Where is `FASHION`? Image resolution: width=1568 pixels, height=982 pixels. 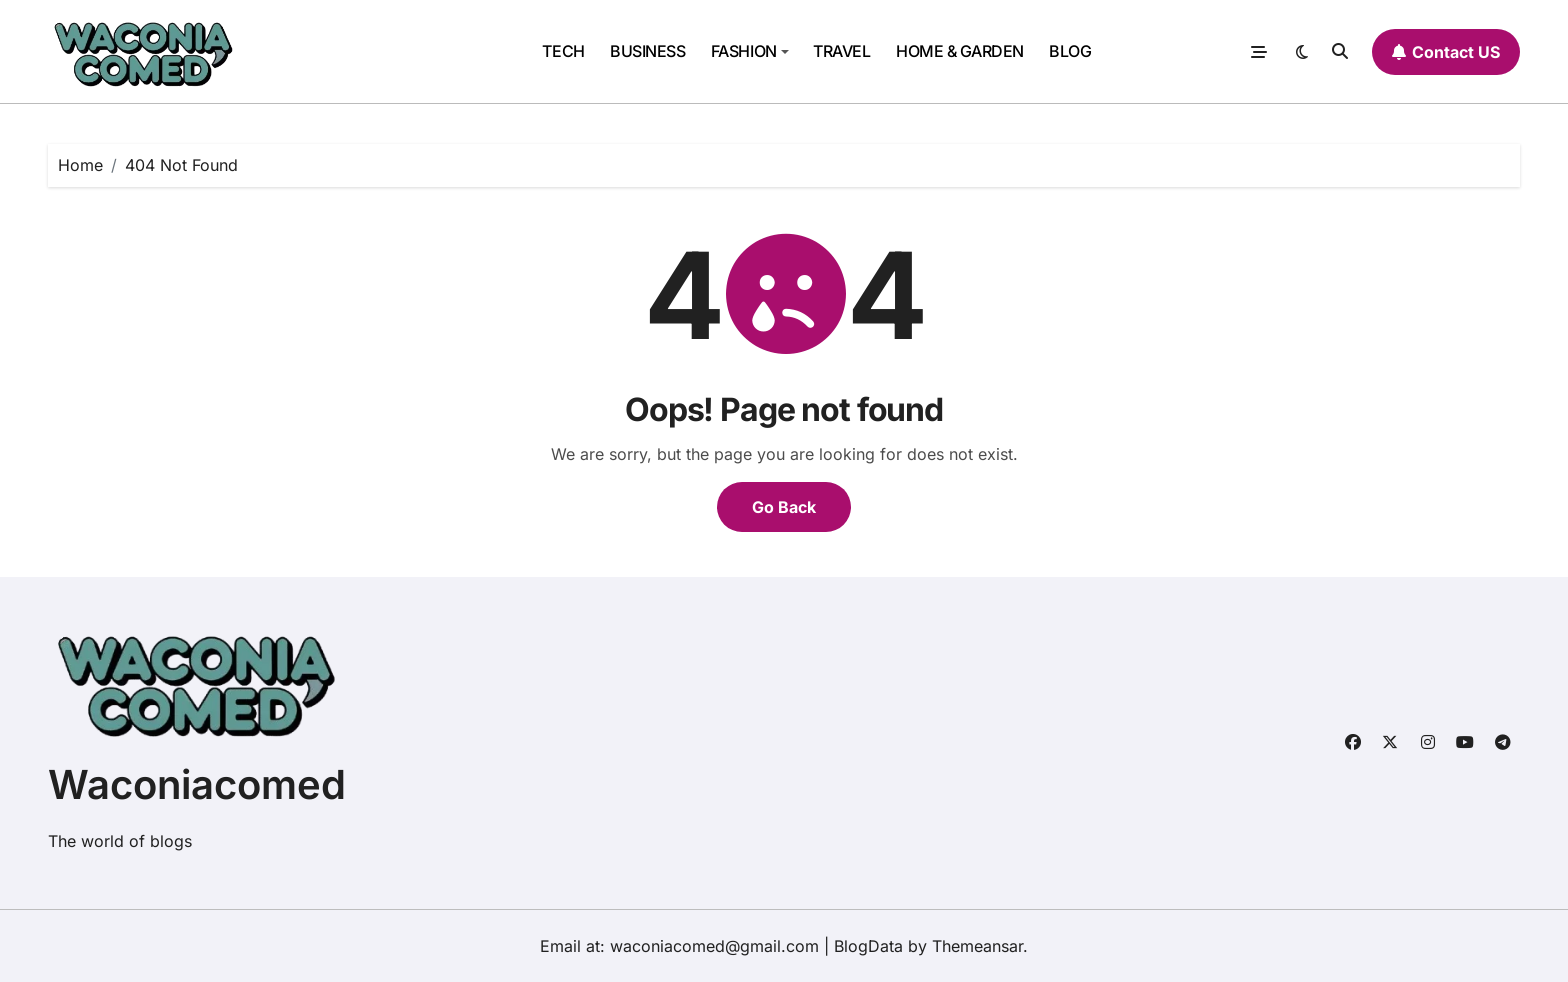
FASHION is located at coordinates (750, 51).